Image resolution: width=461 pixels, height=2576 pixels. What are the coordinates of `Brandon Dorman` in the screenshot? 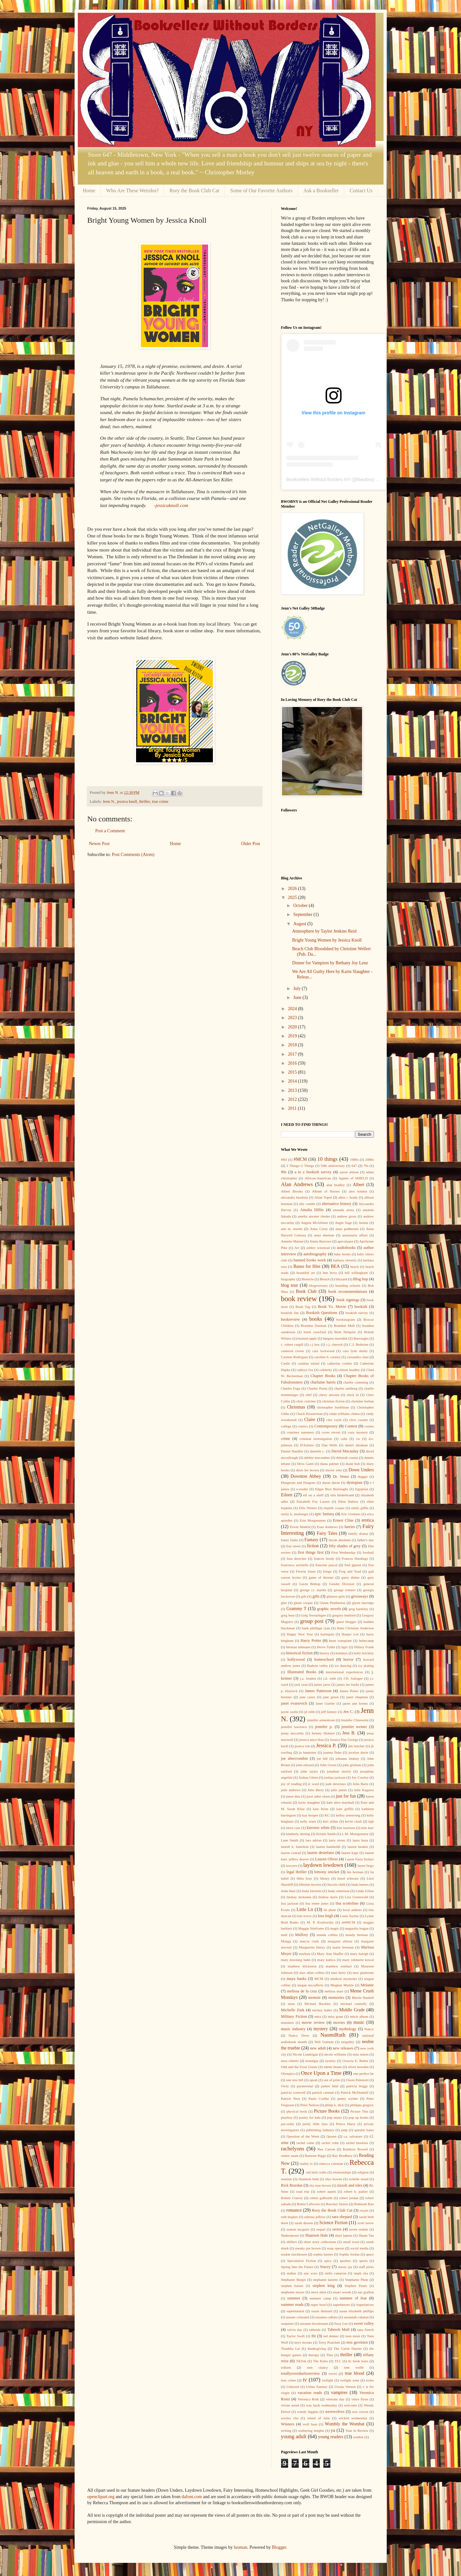 It's located at (314, 1325).